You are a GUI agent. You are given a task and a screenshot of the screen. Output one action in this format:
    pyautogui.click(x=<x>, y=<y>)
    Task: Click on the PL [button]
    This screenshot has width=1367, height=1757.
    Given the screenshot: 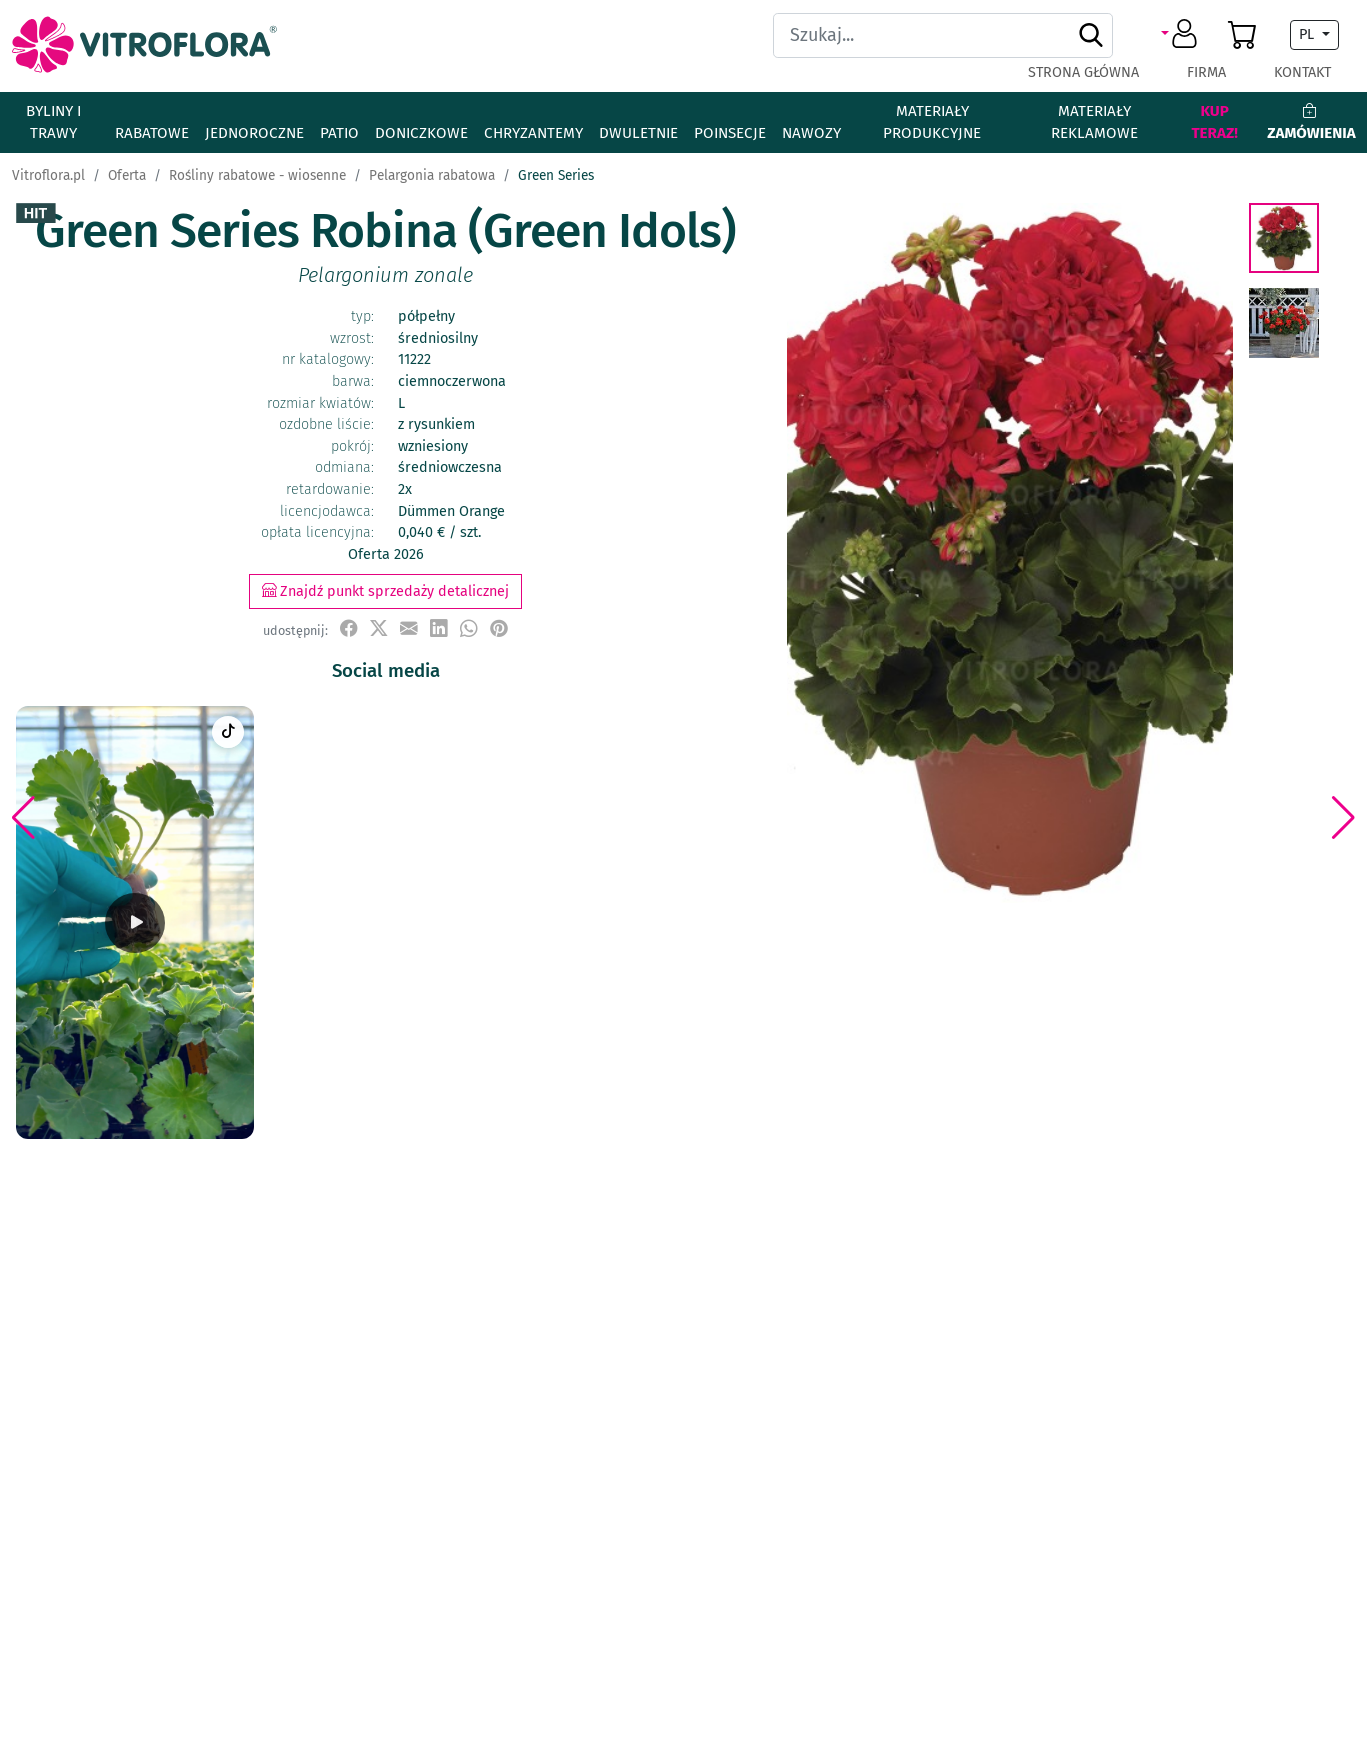 What is the action you would take?
    pyautogui.click(x=1308, y=34)
    